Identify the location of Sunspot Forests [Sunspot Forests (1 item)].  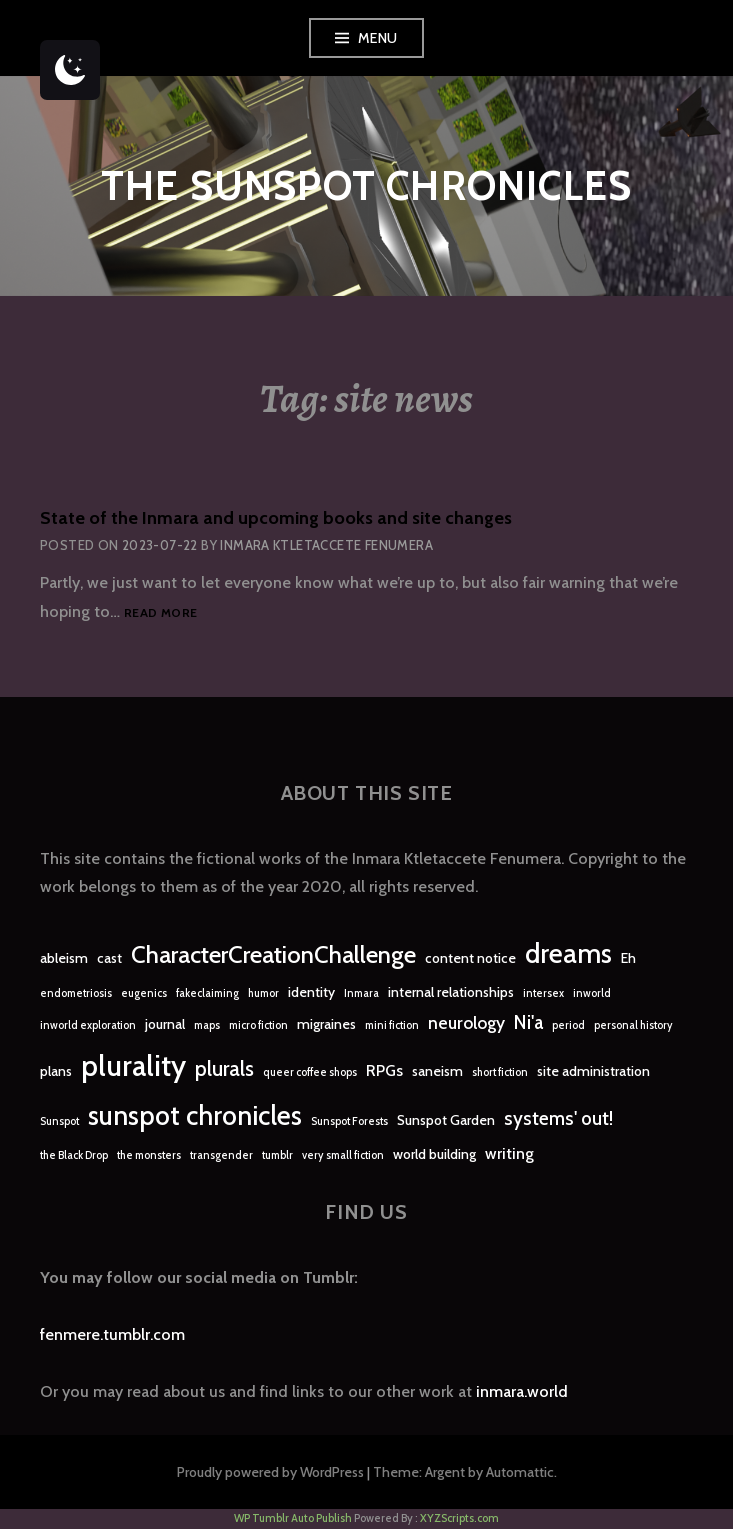
(349, 1121).